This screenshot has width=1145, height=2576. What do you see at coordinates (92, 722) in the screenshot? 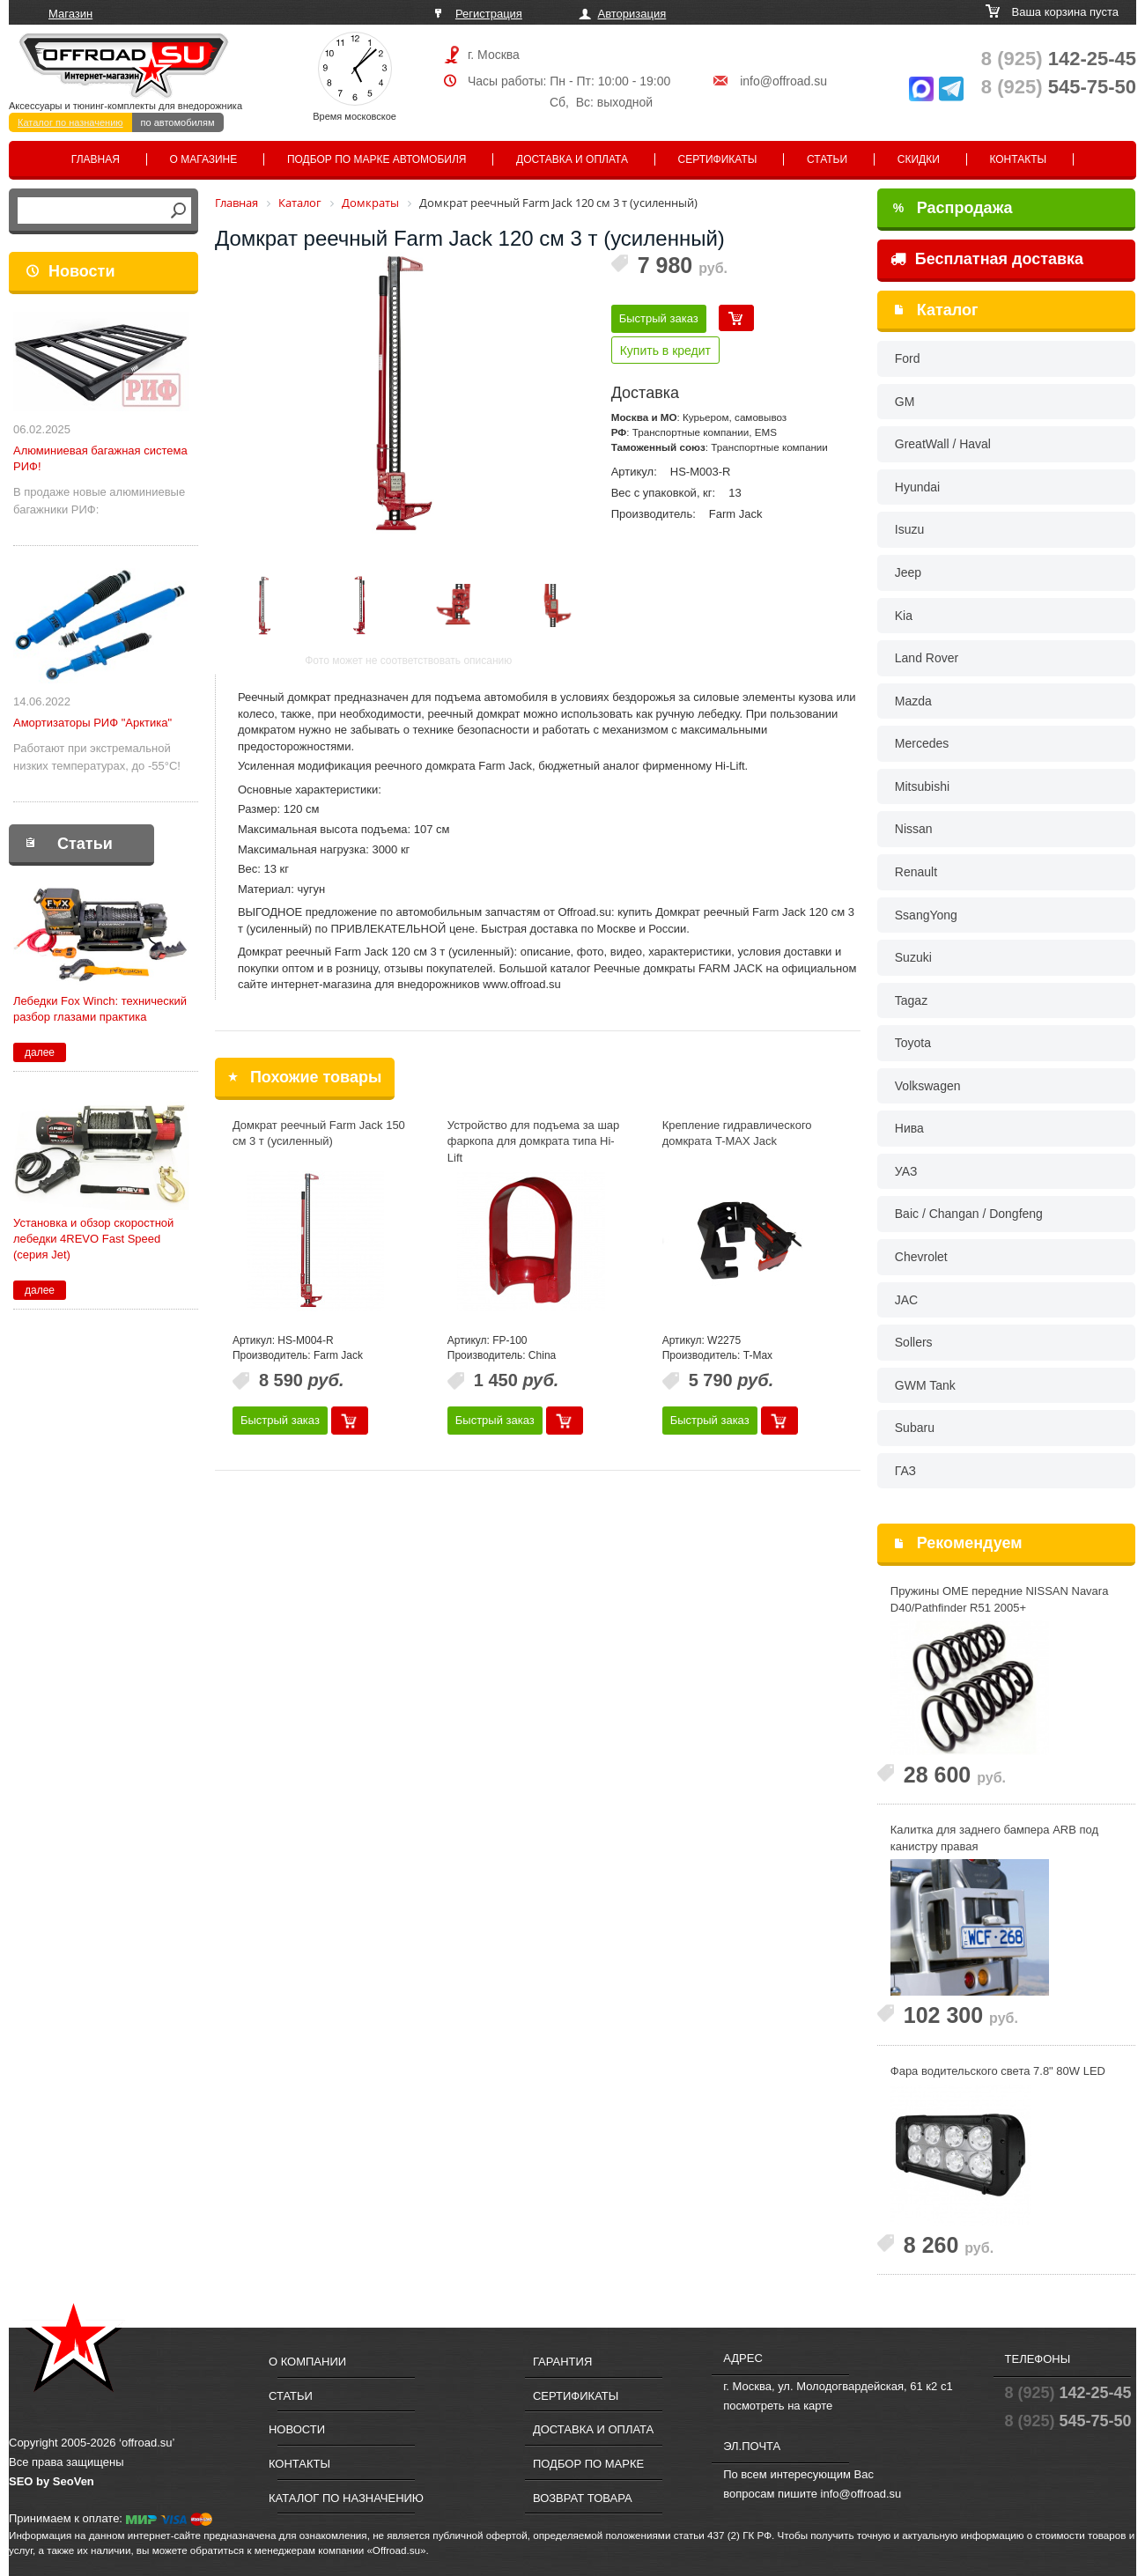
I see `Амортизаторы РИФ "Арктика"` at bounding box center [92, 722].